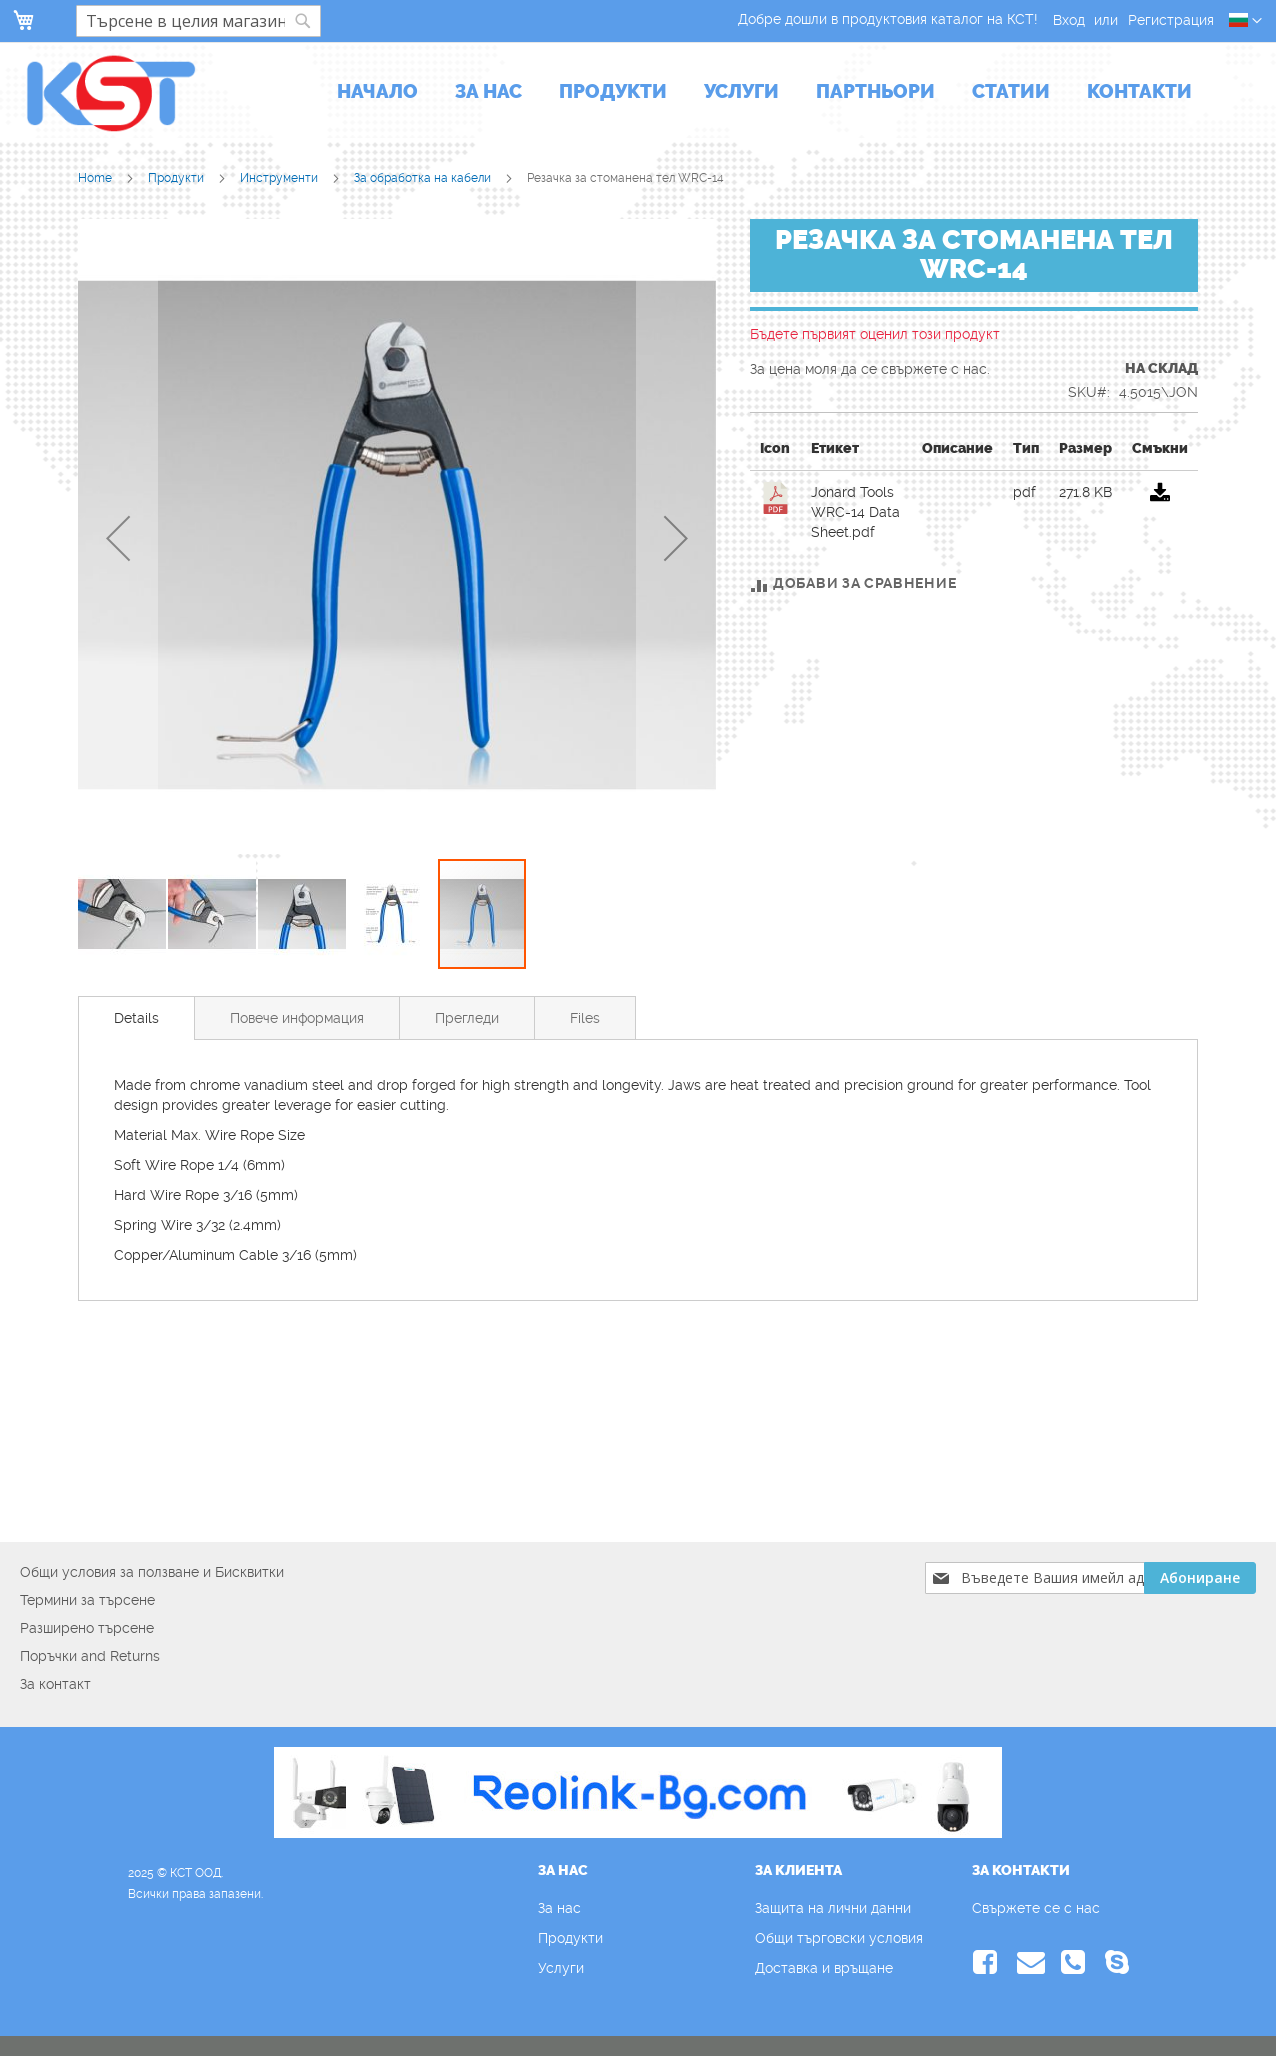  Describe the element at coordinates (561, 1968) in the screenshot. I see `Услуги` at that location.